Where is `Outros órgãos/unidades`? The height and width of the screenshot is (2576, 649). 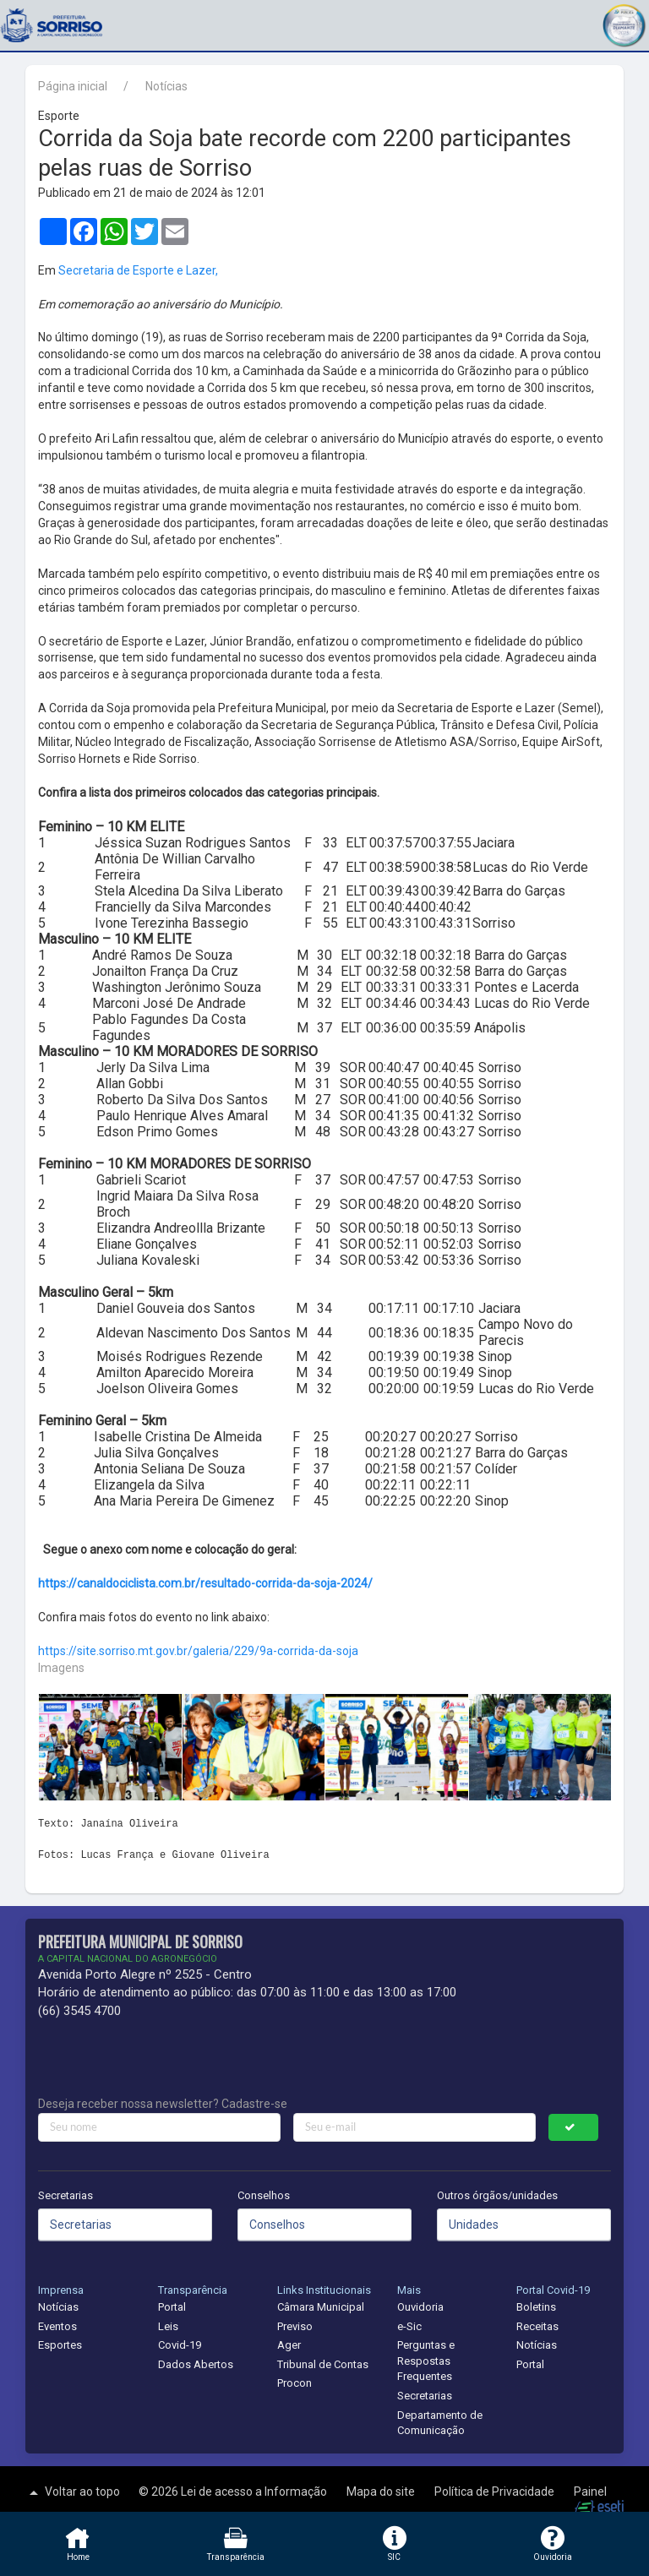 Outros órgãos/unidades is located at coordinates (497, 2195).